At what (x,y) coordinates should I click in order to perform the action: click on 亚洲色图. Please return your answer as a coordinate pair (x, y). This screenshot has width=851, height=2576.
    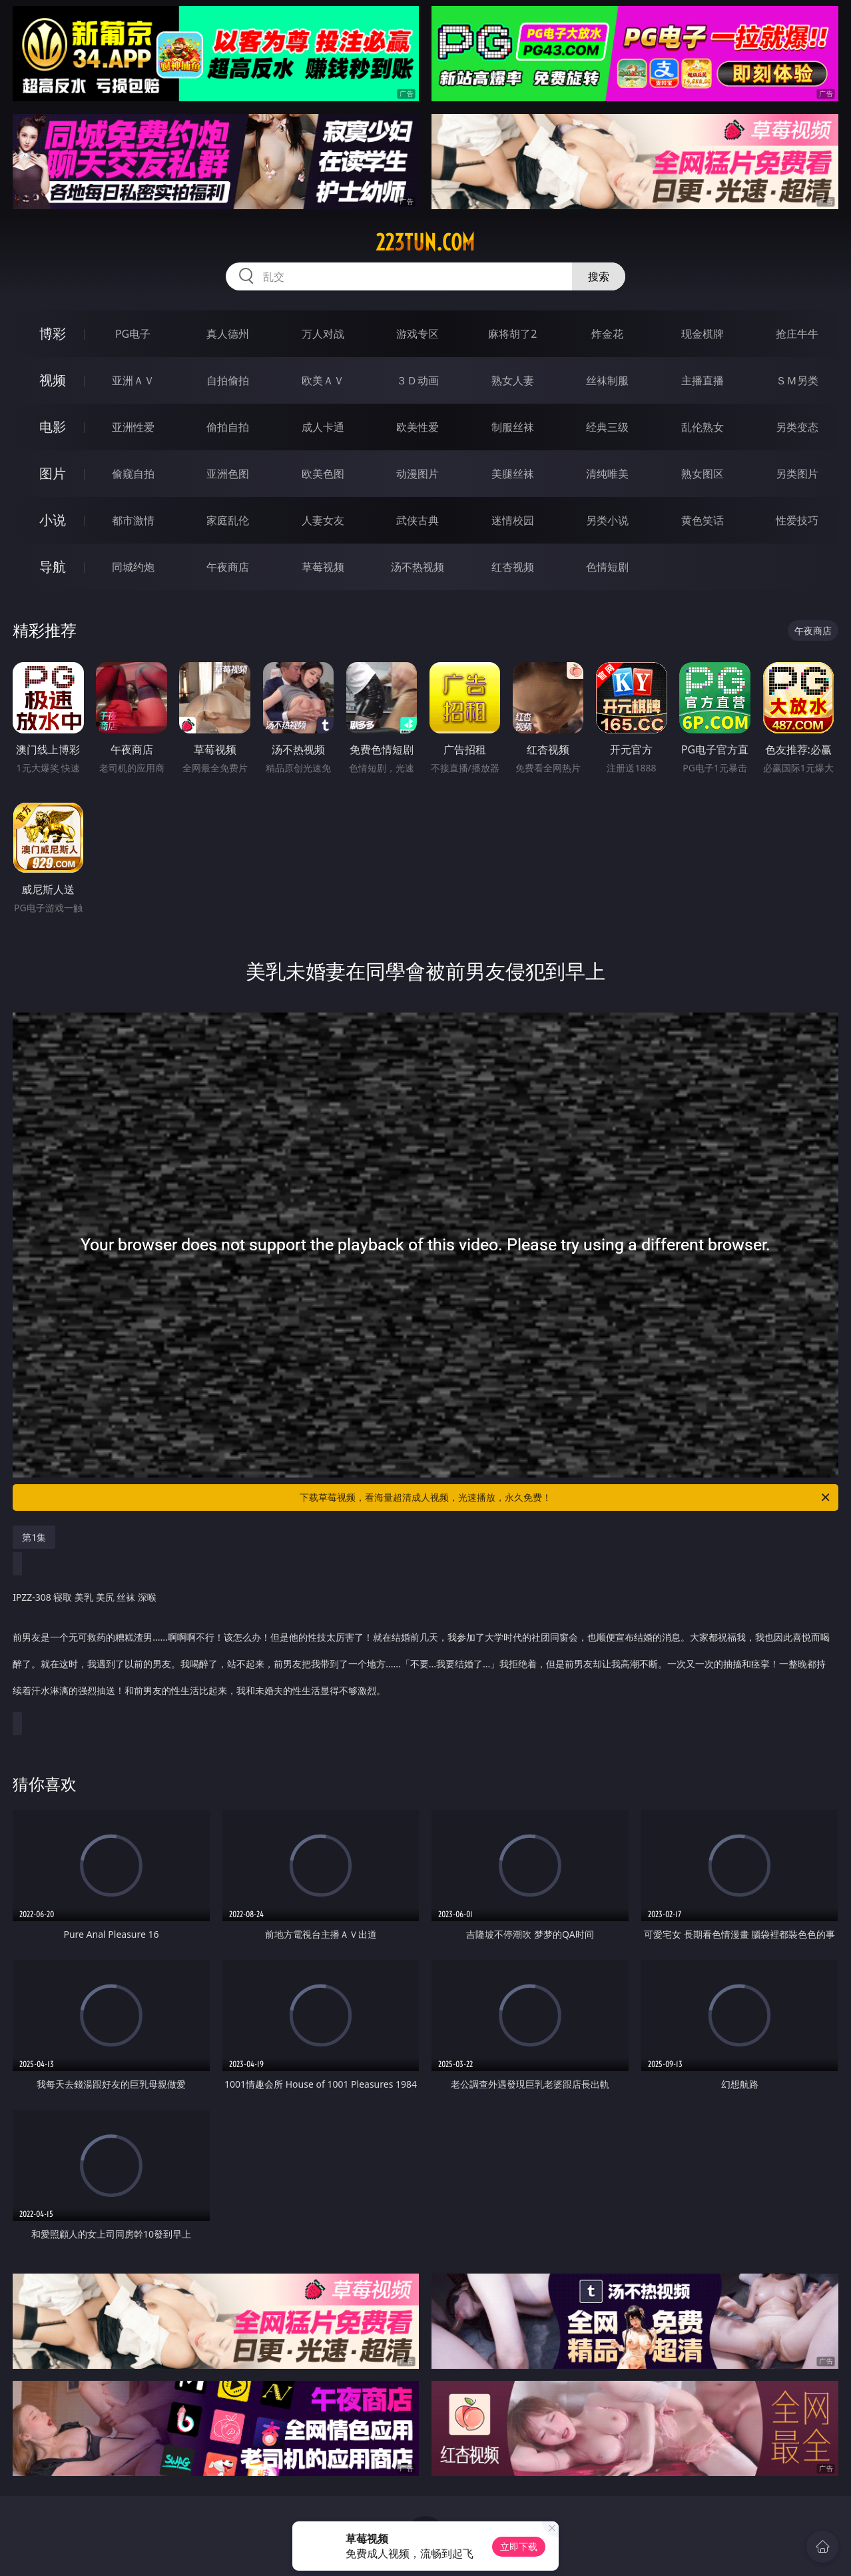
    Looking at the image, I should click on (227, 473).